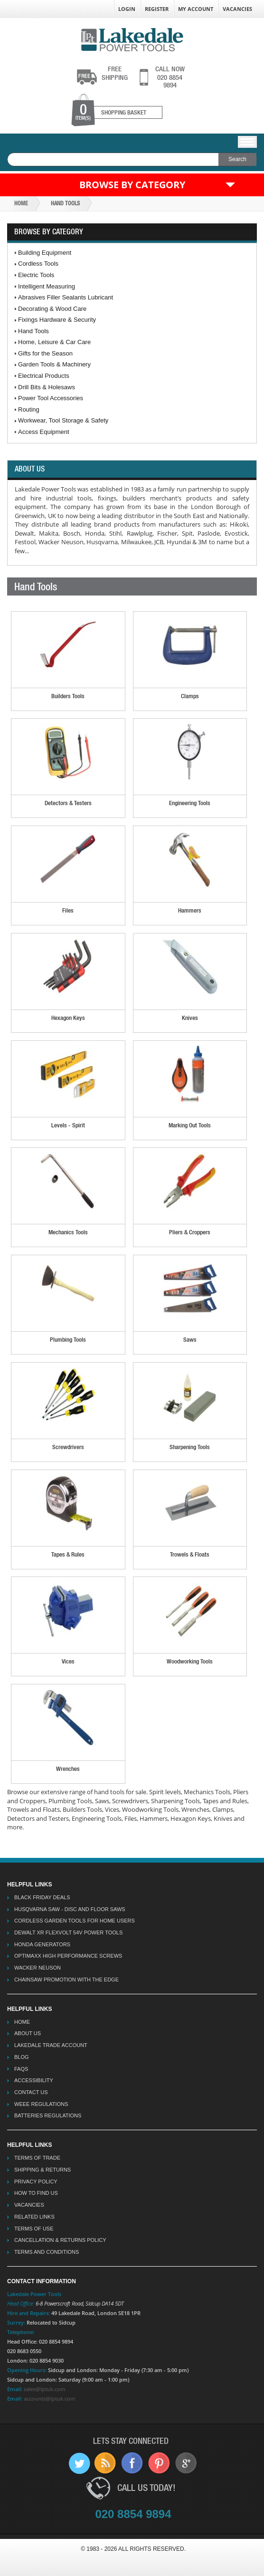  Describe the element at coordinates (42, 1897) in the screenshot. I see `Black Friday Deals` at that location.